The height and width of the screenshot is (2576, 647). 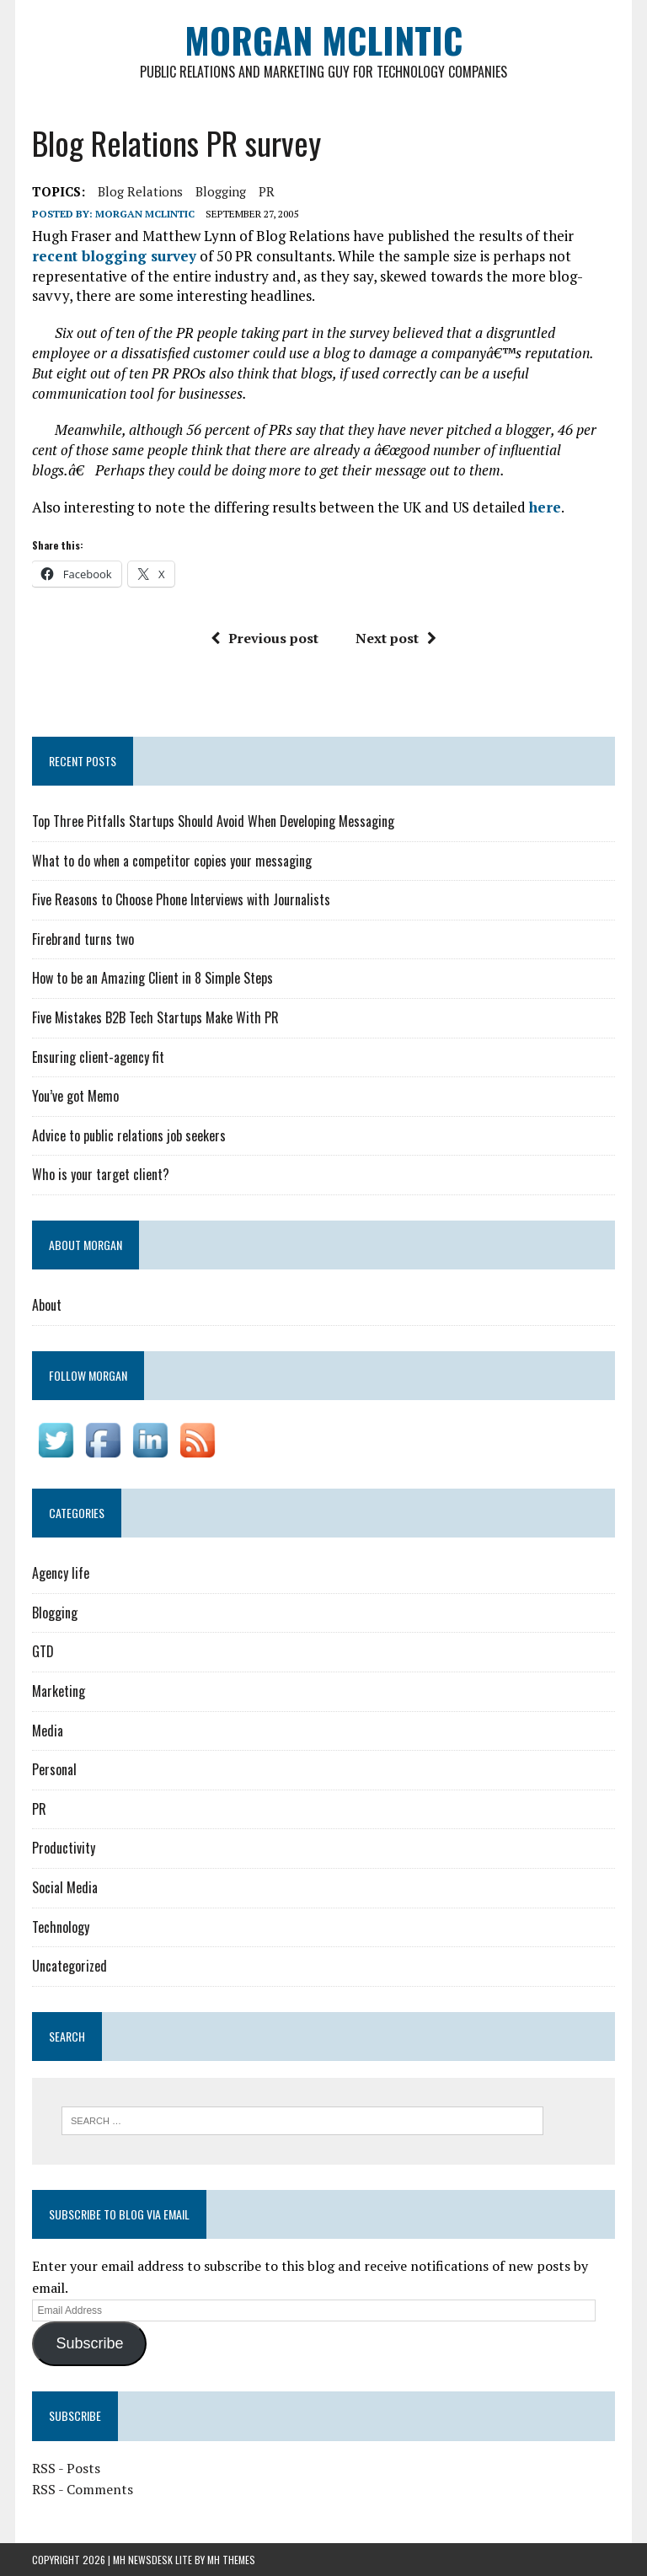 What do you see at coordinates (55, 1612) in the screenshot?
I see `Blogging` at bounding box center [55, 1612].